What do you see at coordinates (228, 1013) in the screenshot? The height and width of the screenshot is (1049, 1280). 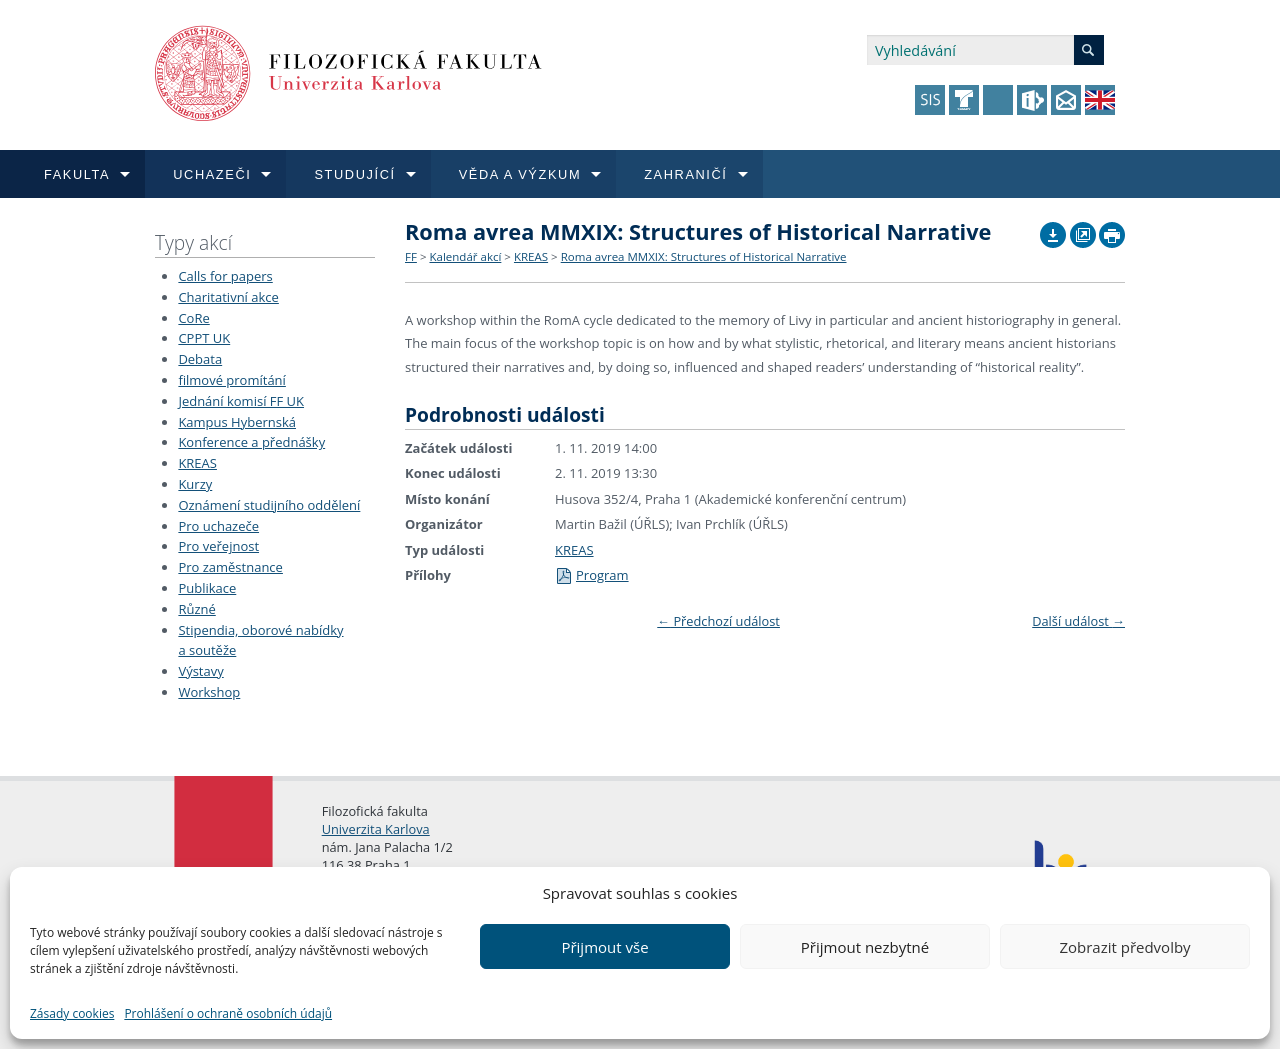 I see `Prohlášení o ochraně osobních údajů` at bounding box center [228, 1013].